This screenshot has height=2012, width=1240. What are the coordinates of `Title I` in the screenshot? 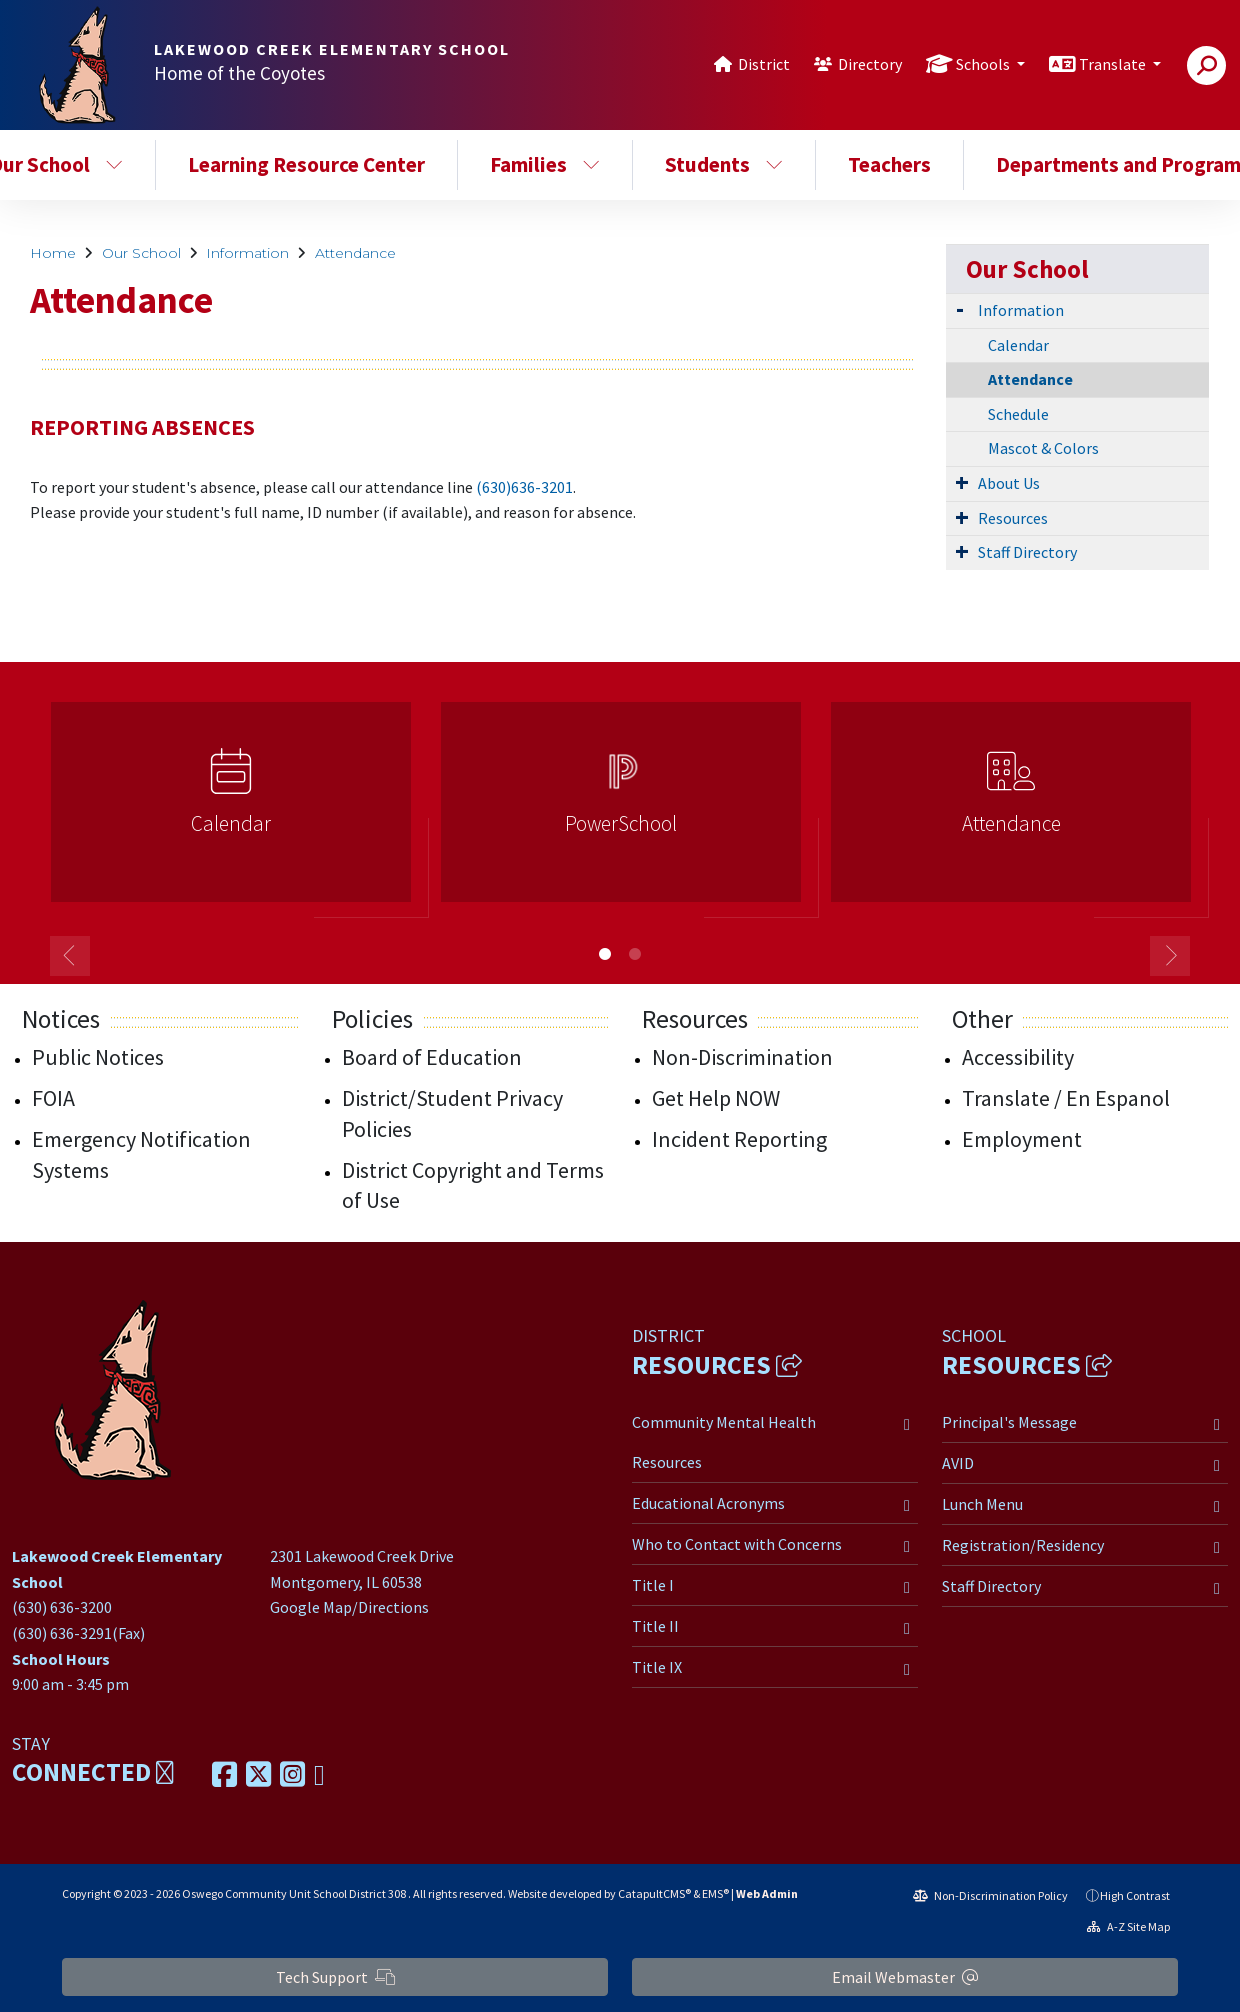 It's located at (653, 1585).